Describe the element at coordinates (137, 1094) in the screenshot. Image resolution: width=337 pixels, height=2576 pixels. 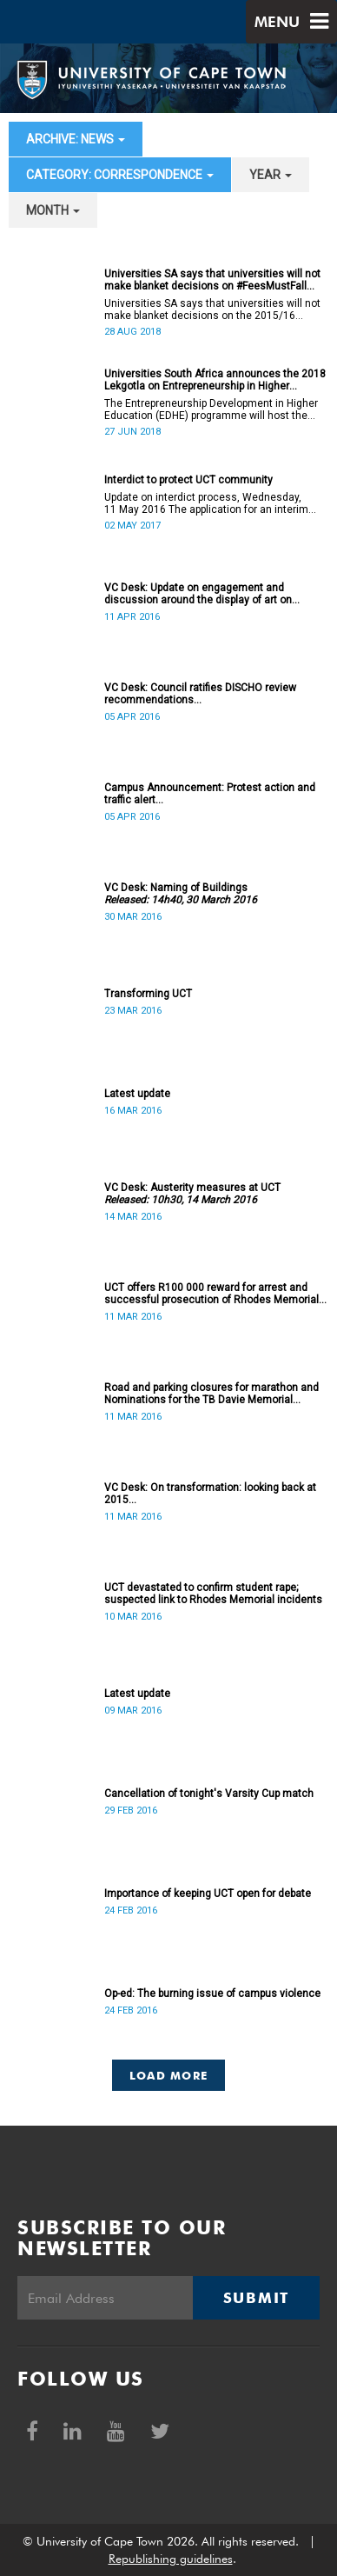
I see `Latest update` at that location.